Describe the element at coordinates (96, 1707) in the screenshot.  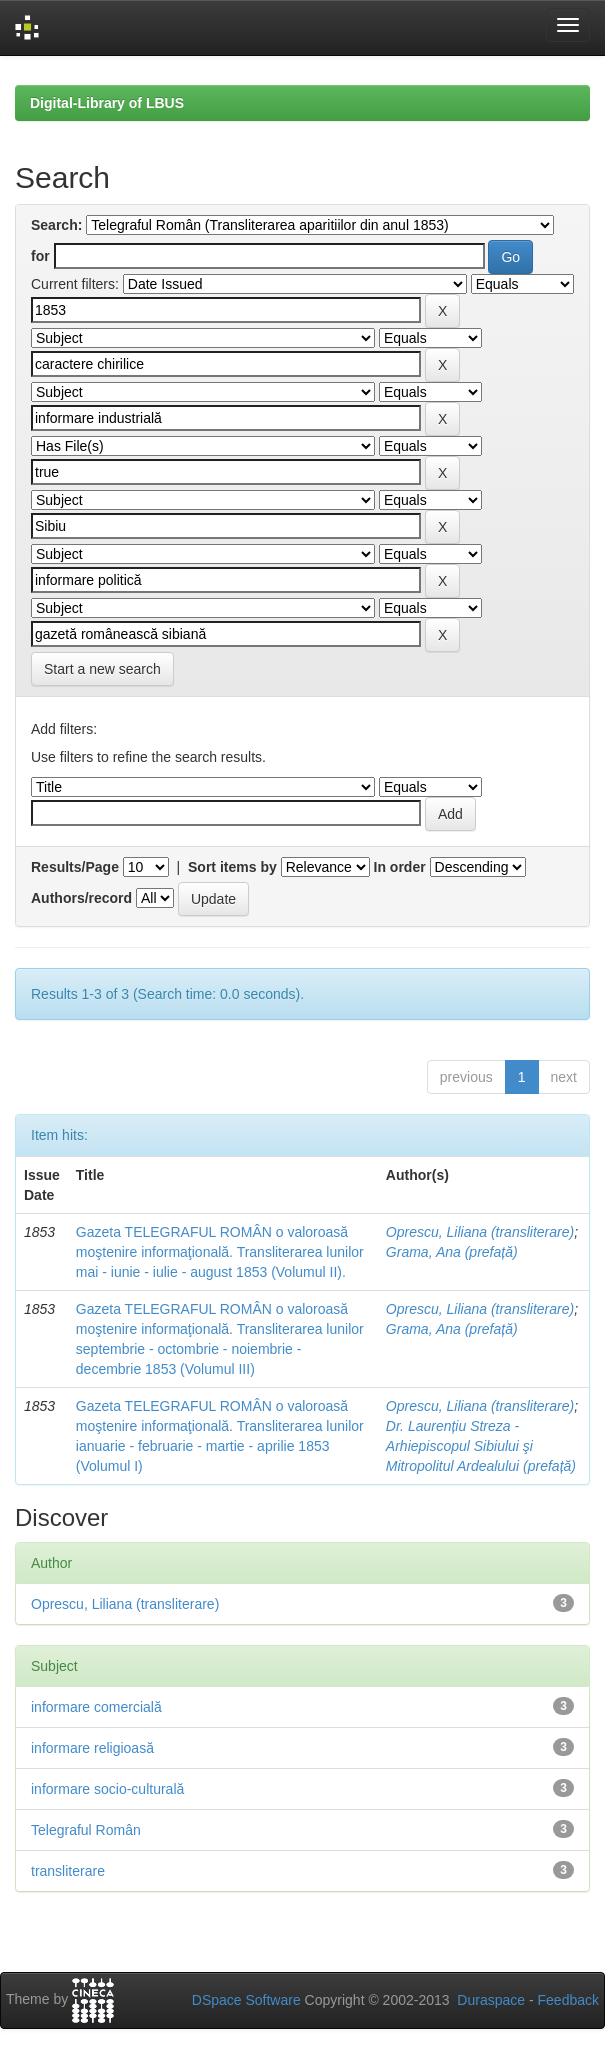
I see `informare comercială` at that location.